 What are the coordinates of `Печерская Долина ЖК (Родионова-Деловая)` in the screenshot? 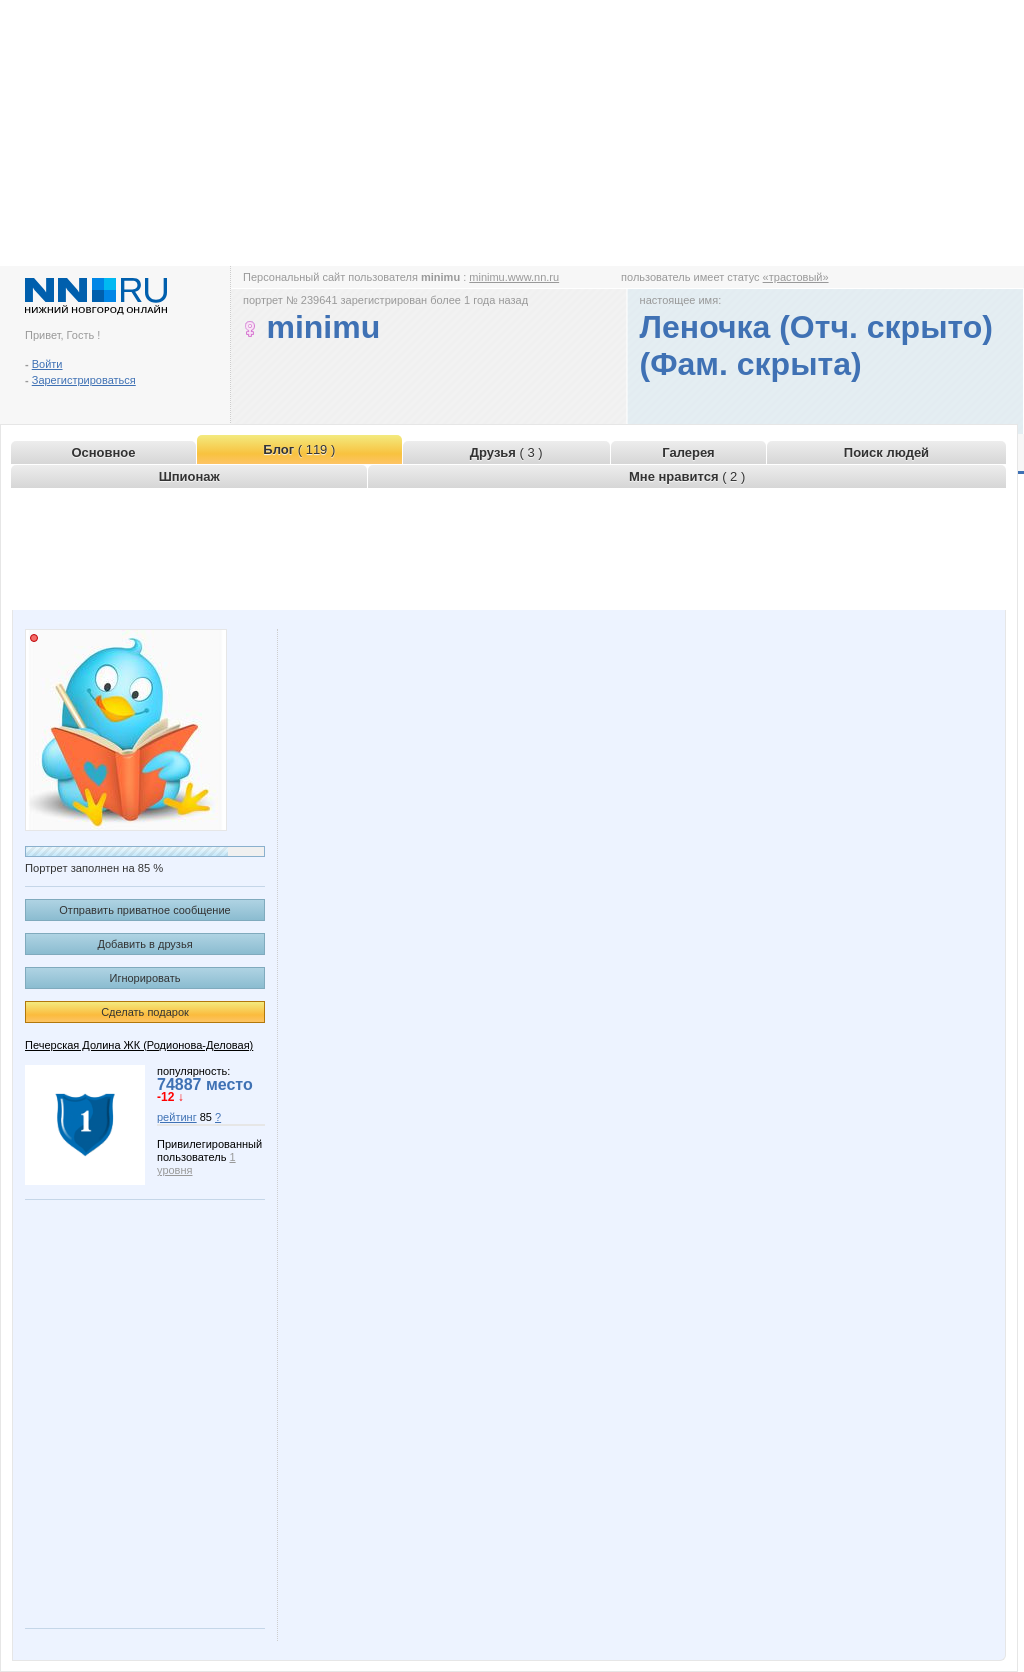 It's located at (139, 1045).